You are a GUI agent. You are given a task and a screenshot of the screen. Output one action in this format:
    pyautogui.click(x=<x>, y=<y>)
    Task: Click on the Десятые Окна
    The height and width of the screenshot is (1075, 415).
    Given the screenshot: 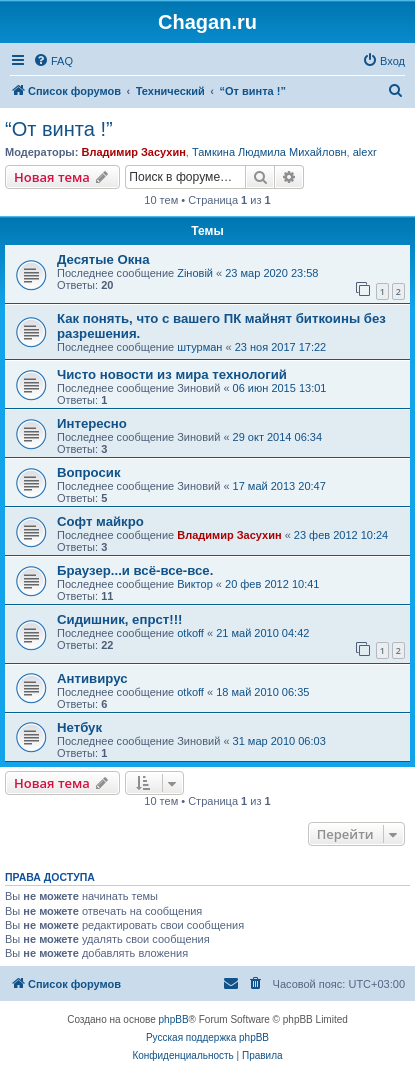 What is the action you would take?
    pyautogui.click(x=103, y=259)
    